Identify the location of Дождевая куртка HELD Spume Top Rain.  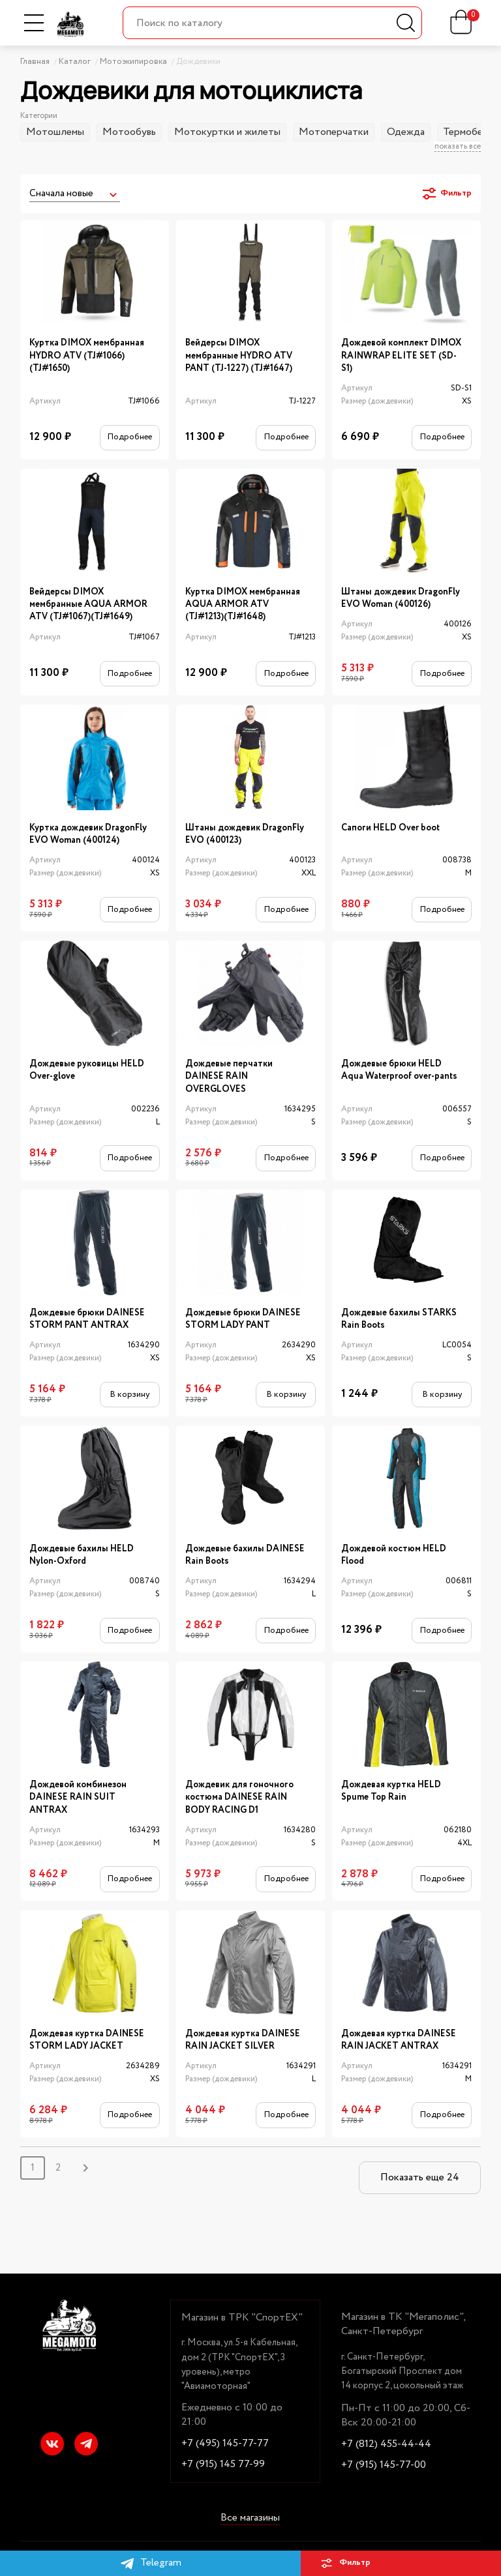
(391, 1791).